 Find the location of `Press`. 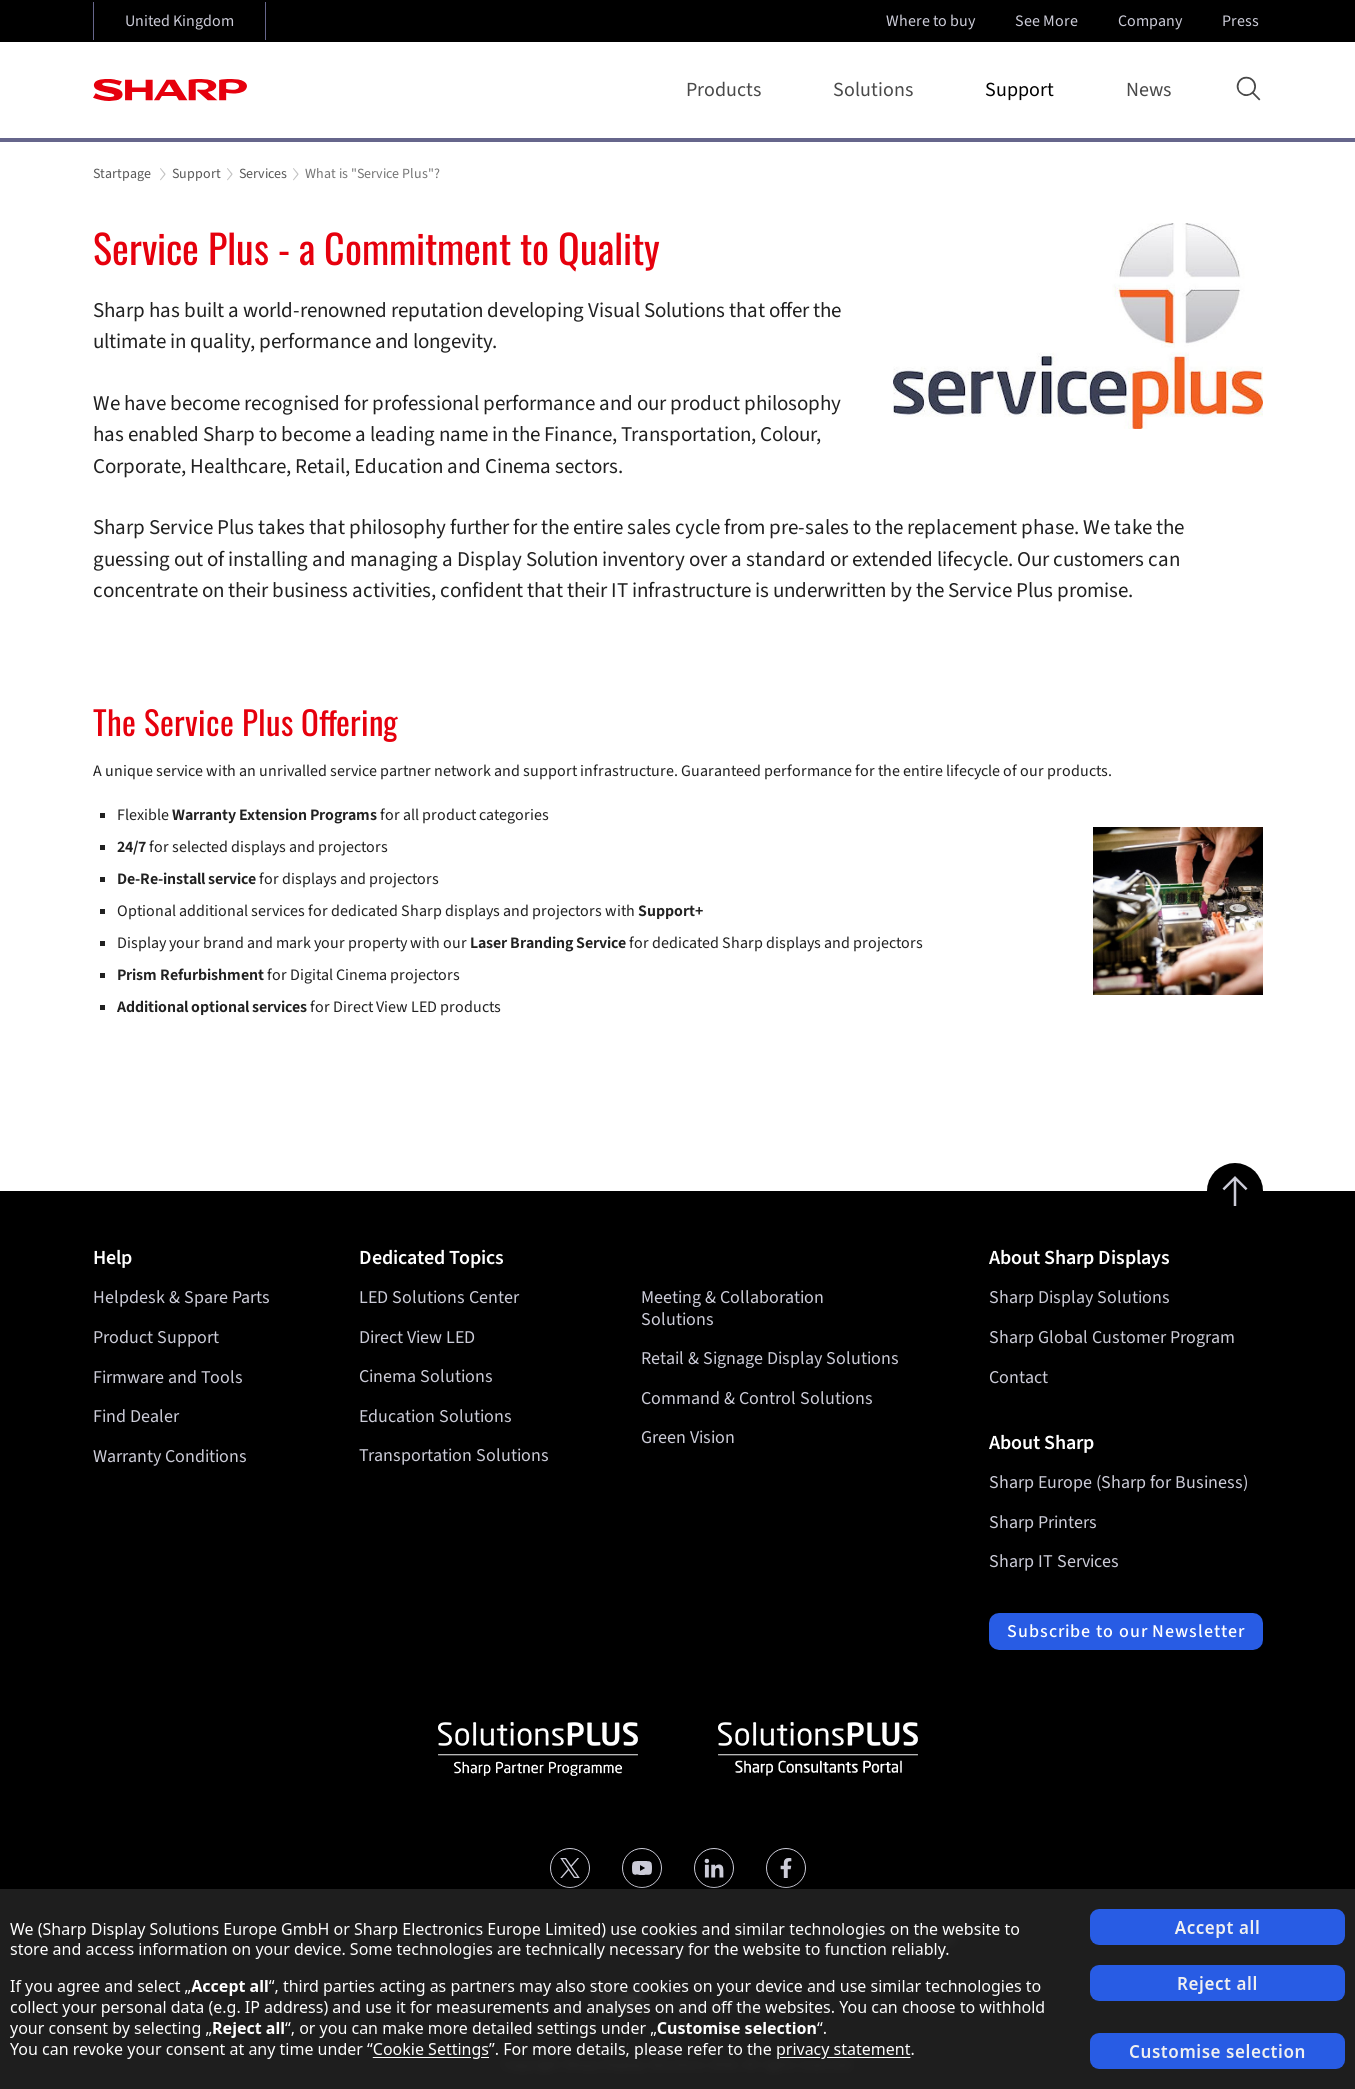

Press is located at coordinates (1242, 21).